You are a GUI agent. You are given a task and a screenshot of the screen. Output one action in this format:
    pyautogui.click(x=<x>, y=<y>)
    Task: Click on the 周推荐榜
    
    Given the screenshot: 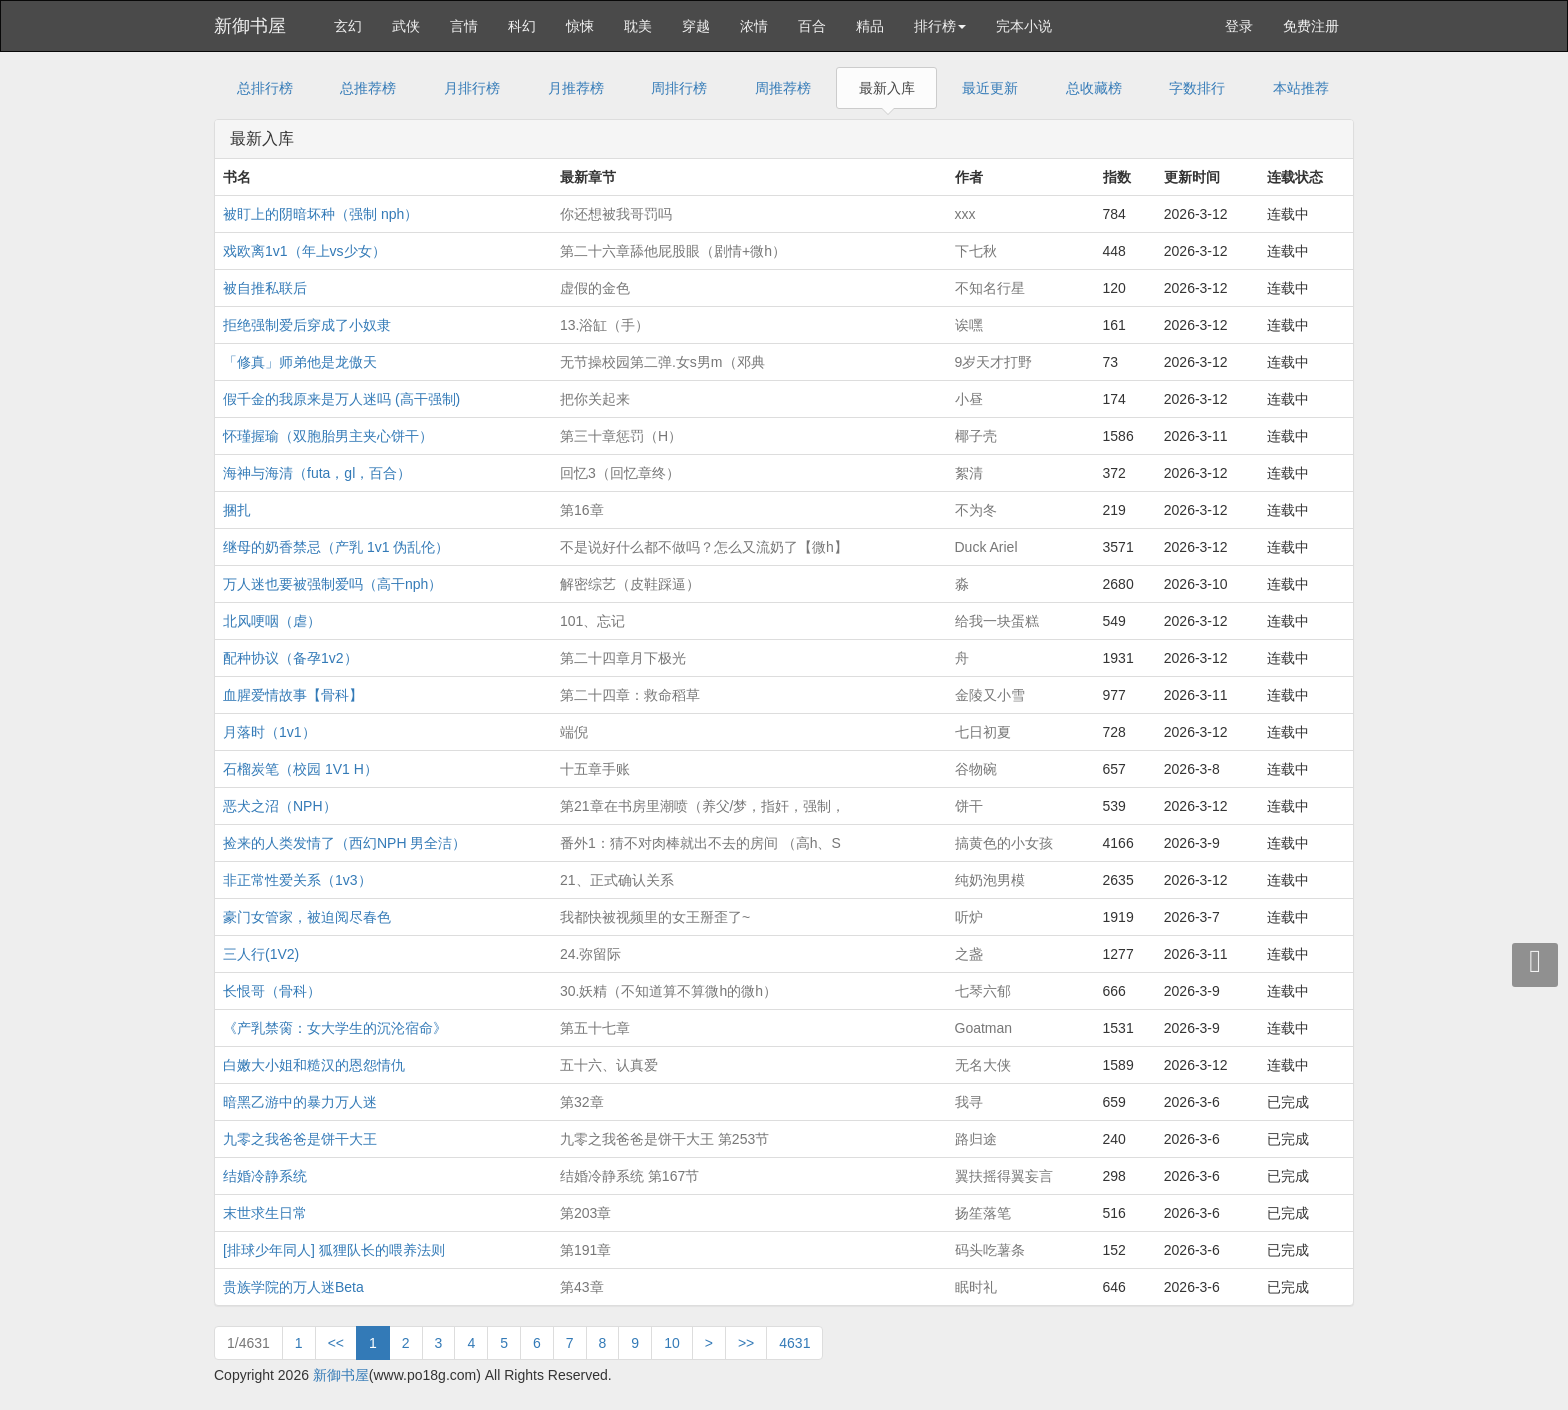 What is the action you would take?
    pyautogui.click(x=783, y=88)
    